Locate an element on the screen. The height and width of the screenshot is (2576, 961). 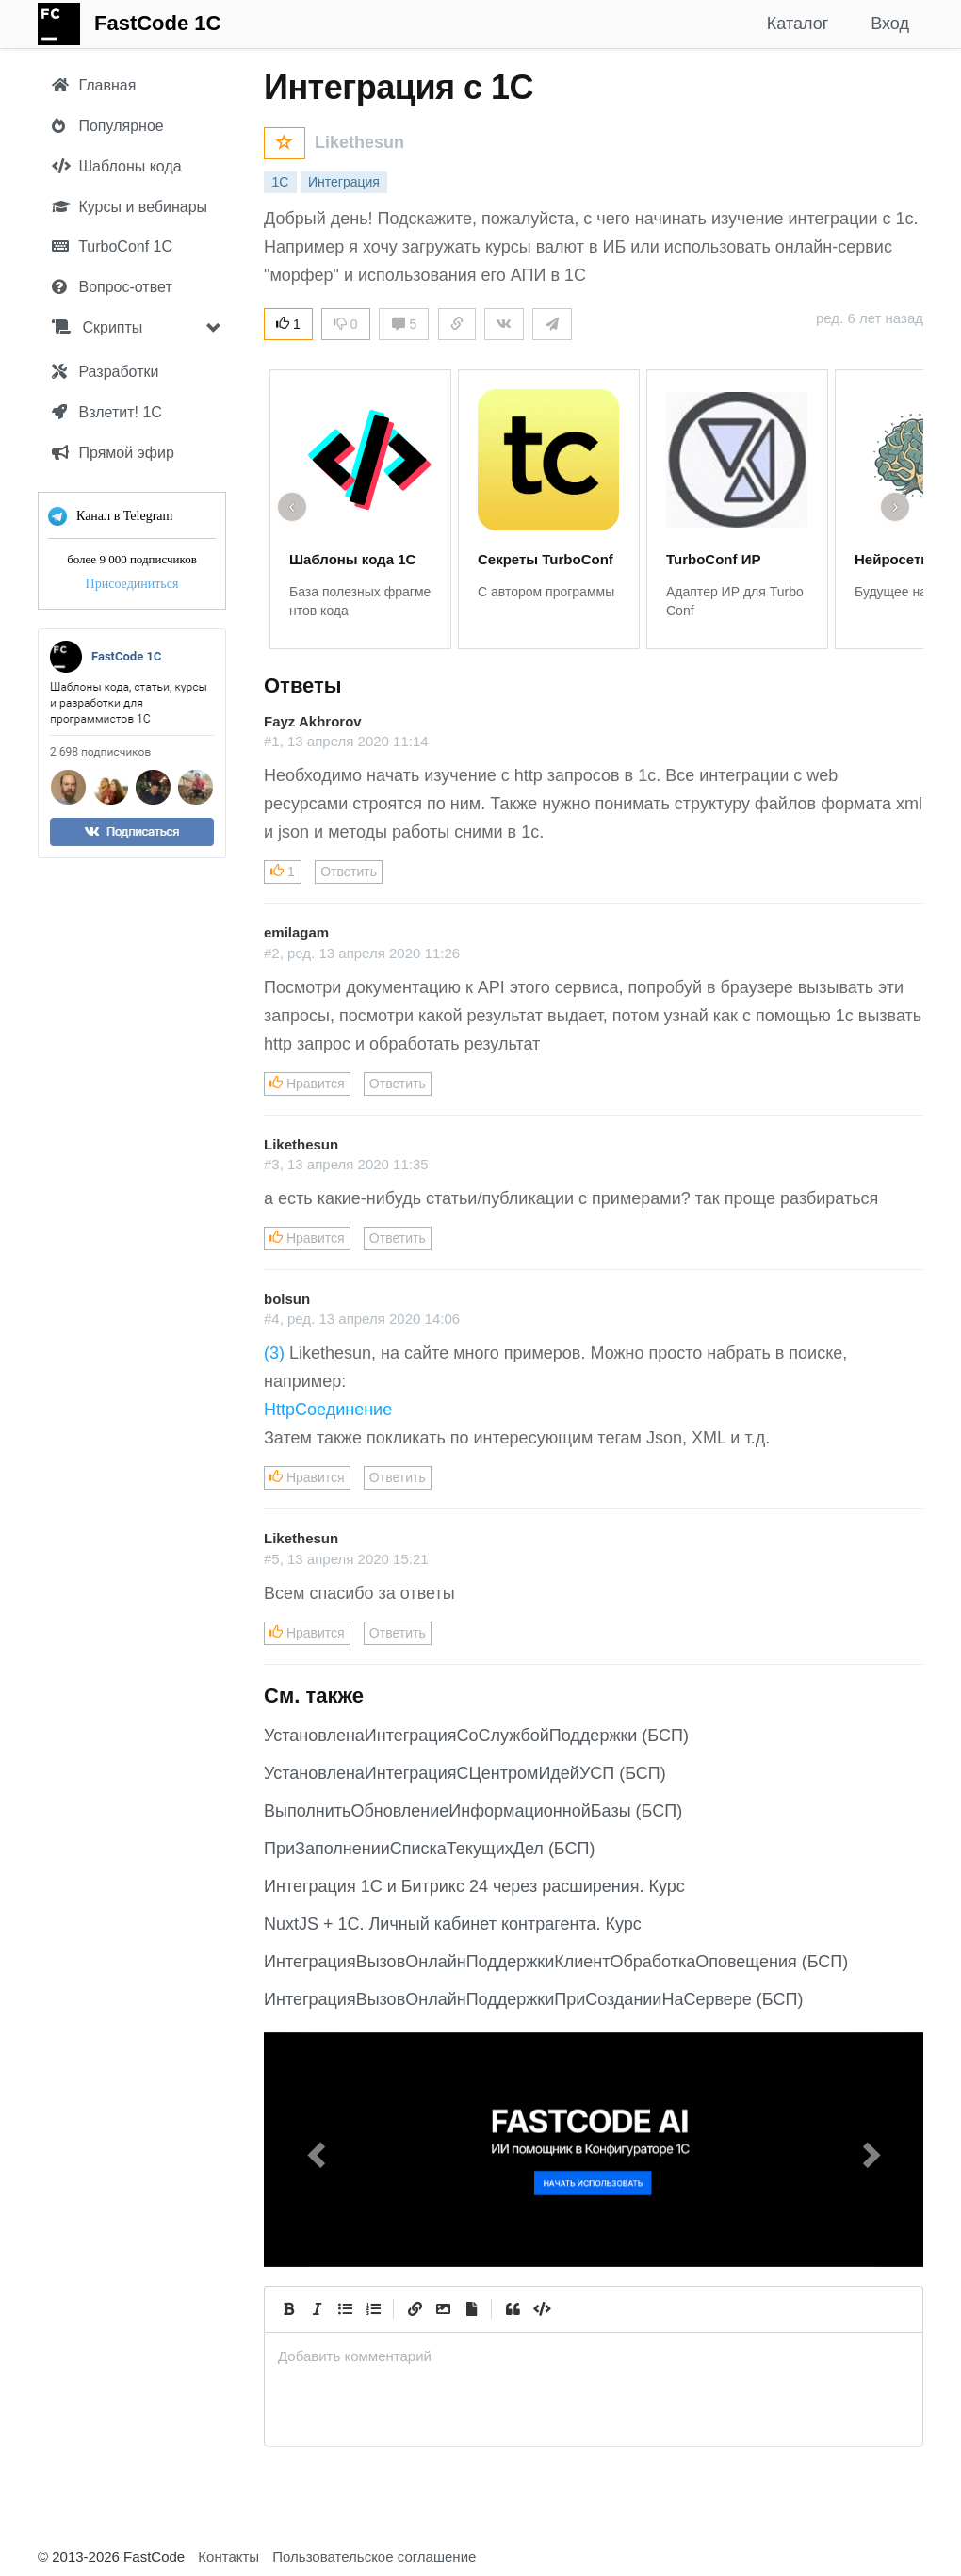
Присоединиться is located at coordinates (132, 584).